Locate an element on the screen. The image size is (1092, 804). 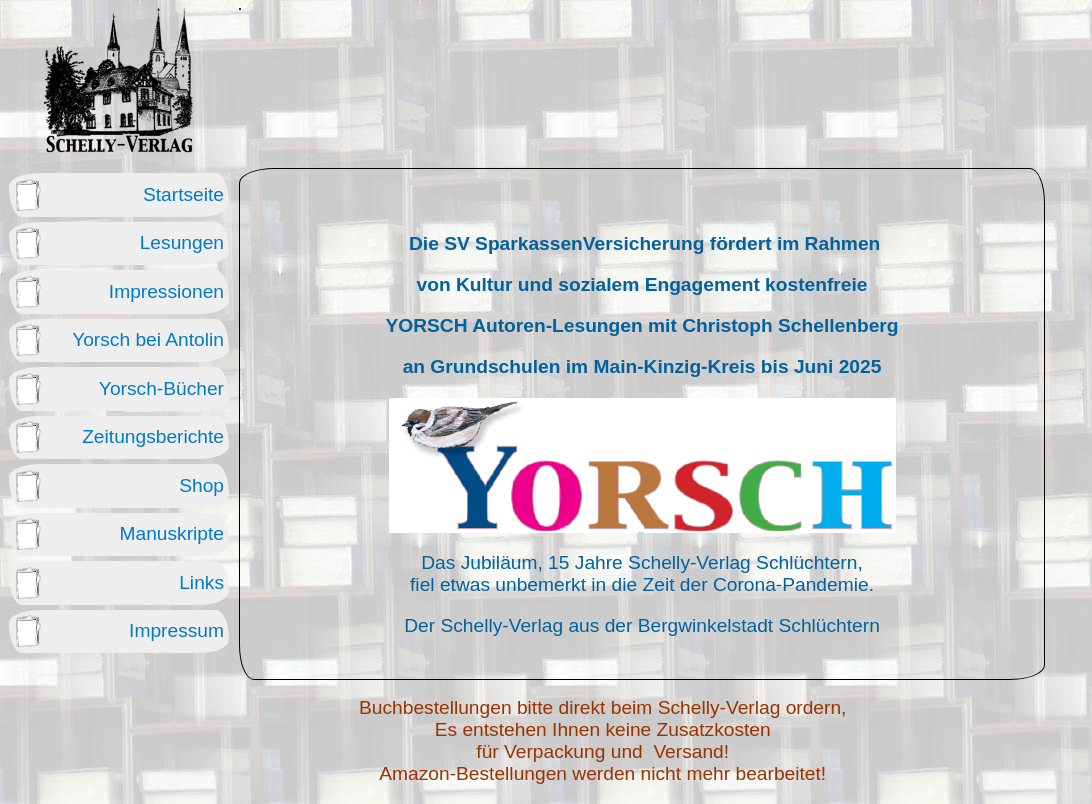
Startseite is located at coordinates (183, 194).